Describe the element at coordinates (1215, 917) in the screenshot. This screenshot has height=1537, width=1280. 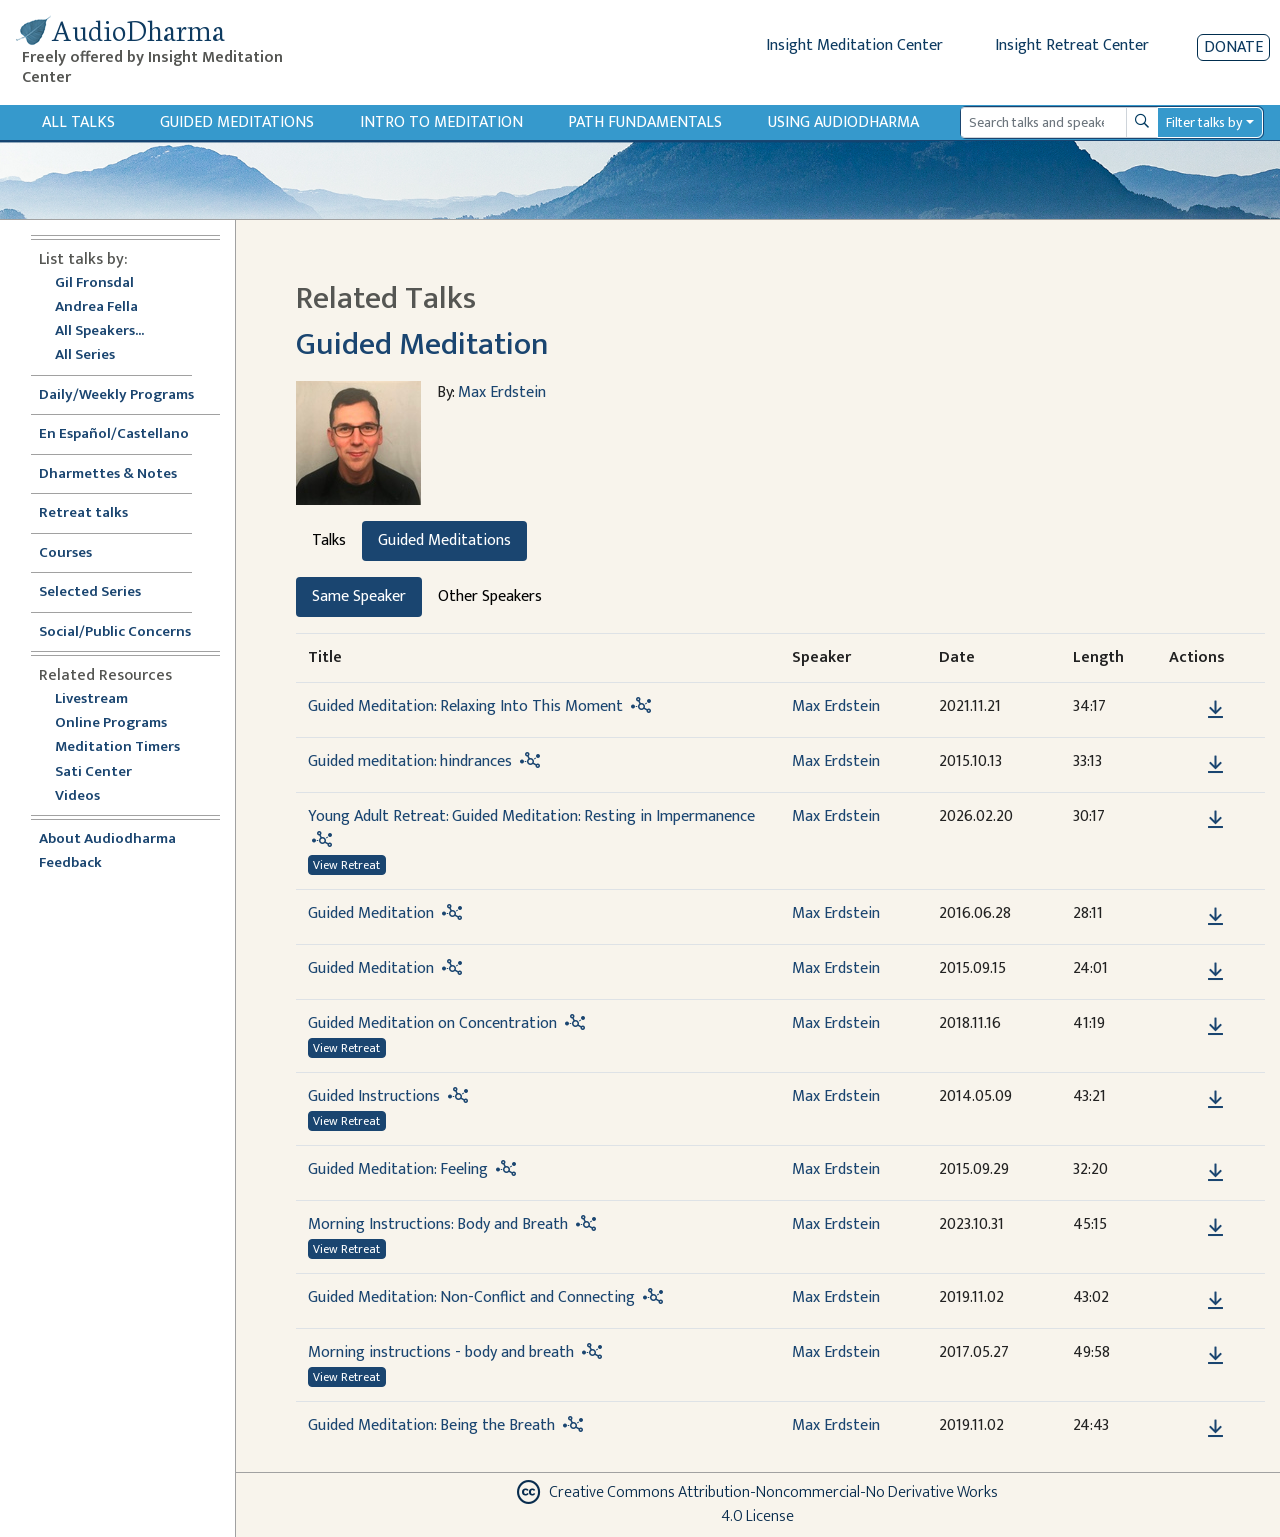
I see `[Download Guided Meditation]` at that location.